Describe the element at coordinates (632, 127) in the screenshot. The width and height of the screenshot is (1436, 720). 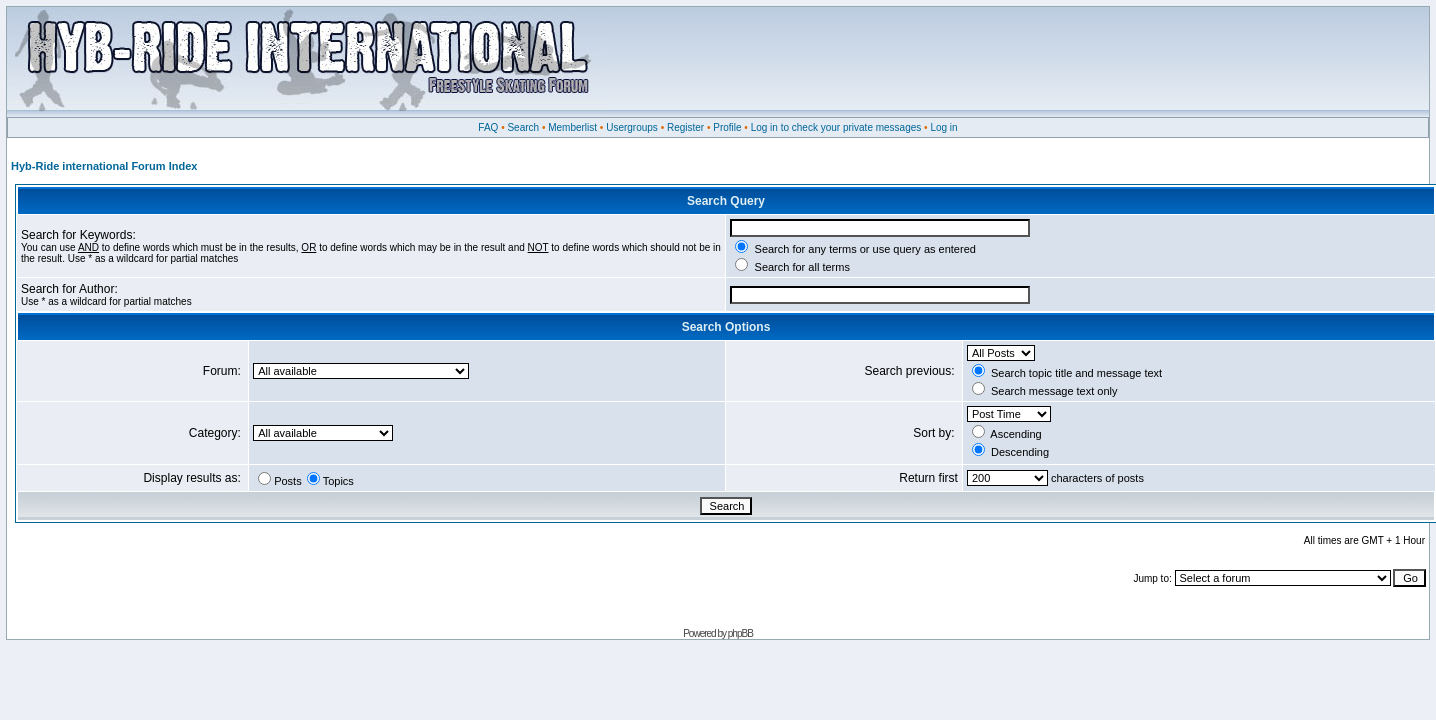
I see `Usergroups` at that location.